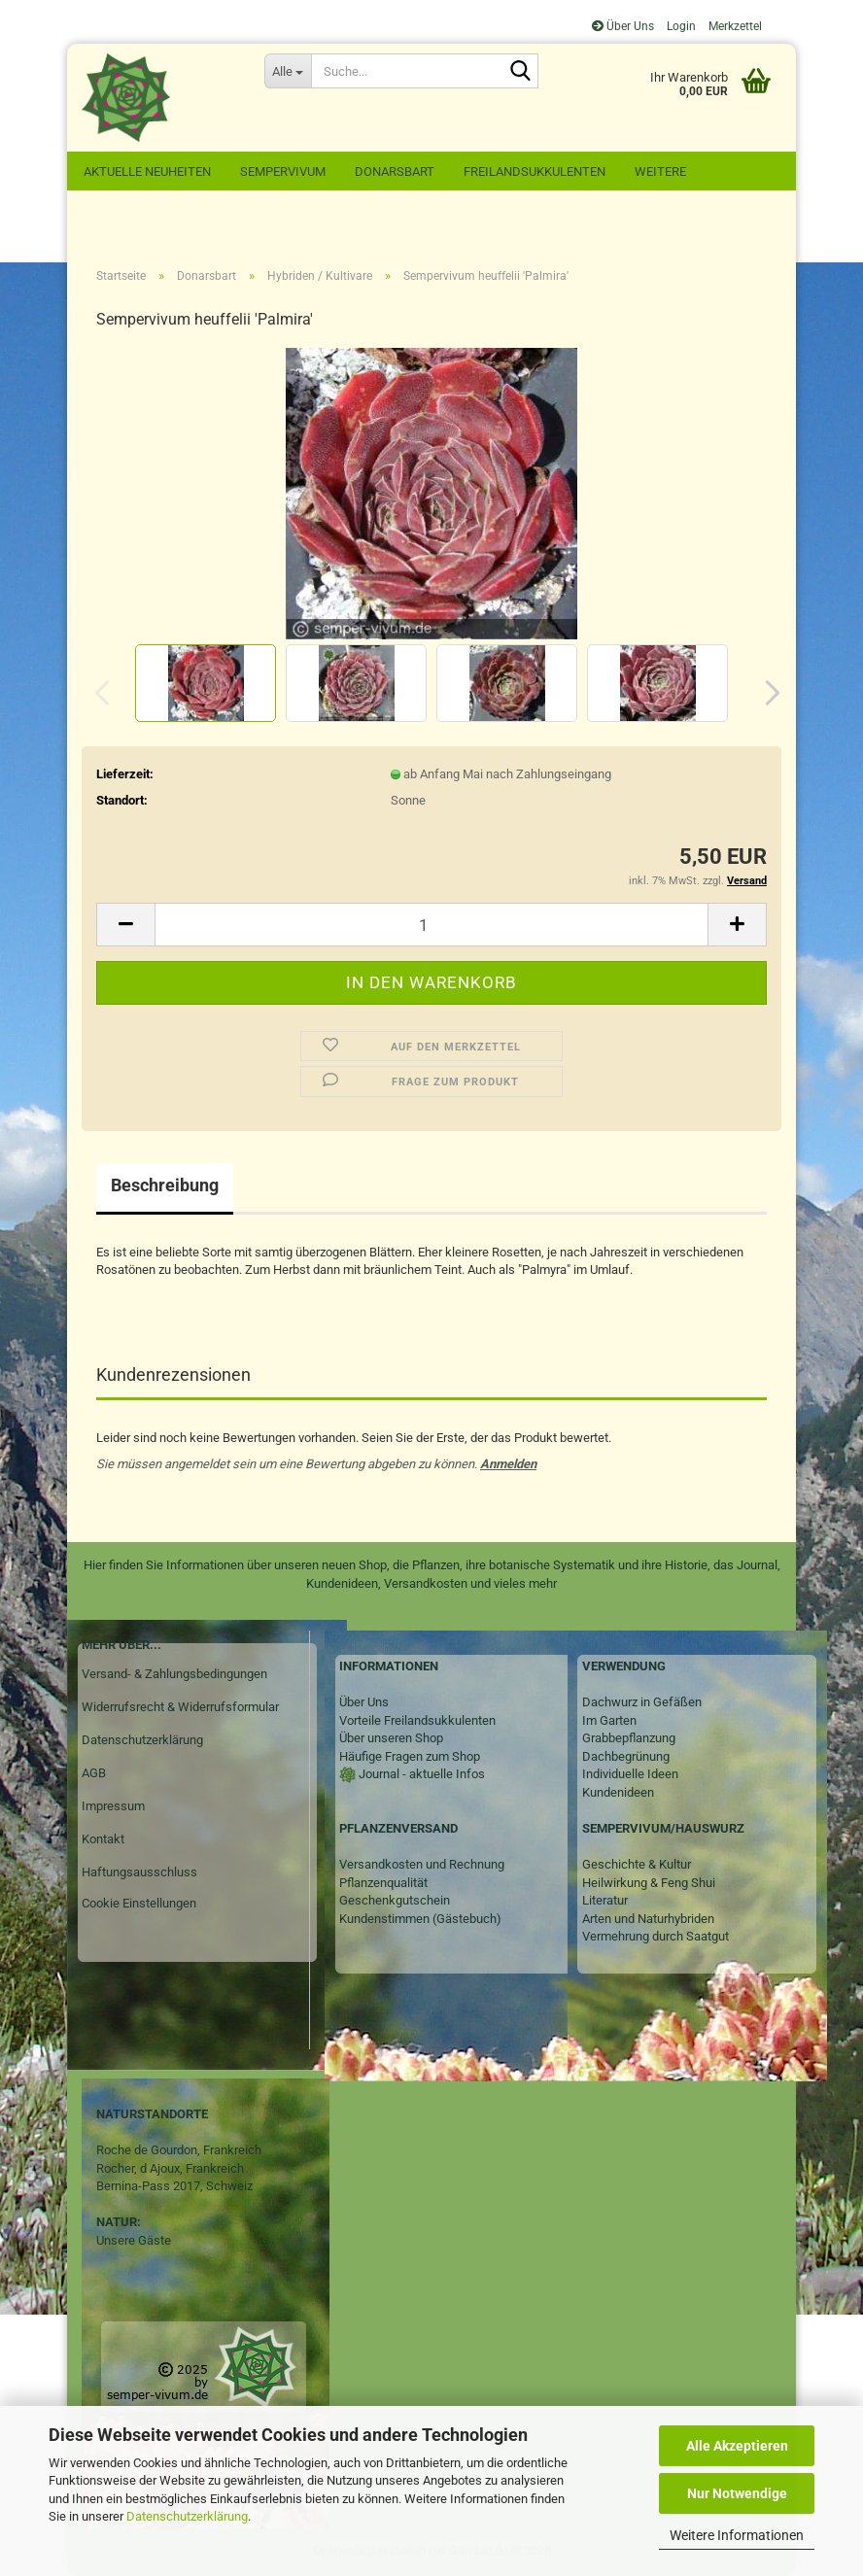 The width and height of the screenshot is (863, 2576). Describe the element at coordinates (636, 1864) in the screenshot. I see `Geschichte & Kultur` at that location.